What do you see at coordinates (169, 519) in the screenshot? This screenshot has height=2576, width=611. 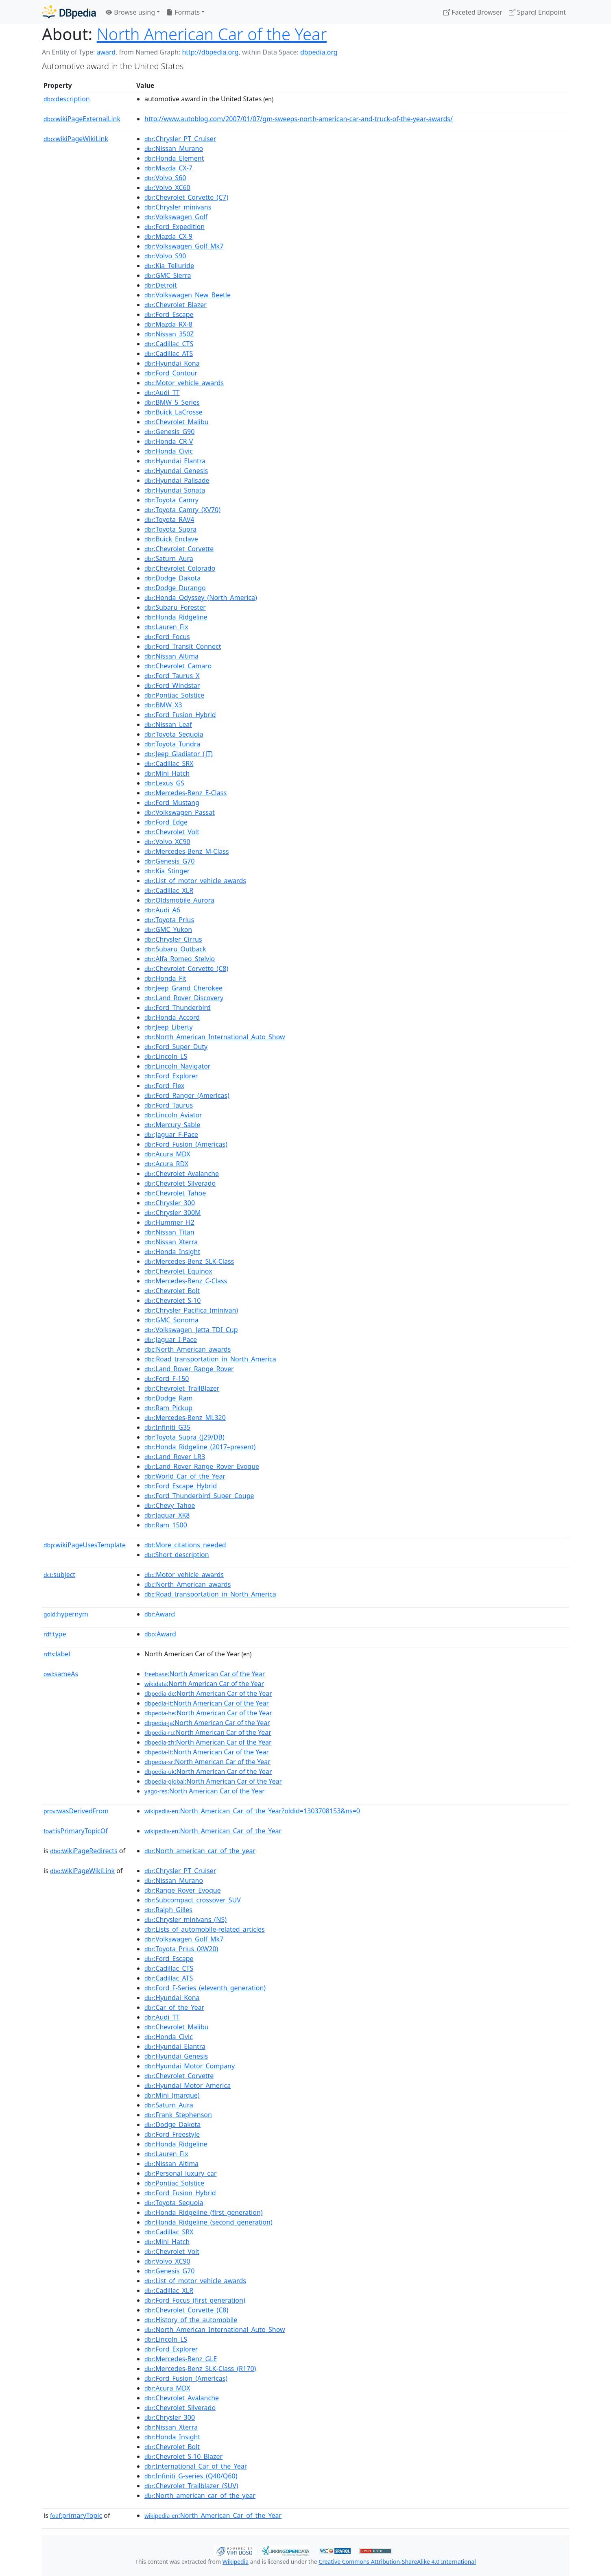 I see `:Toyota_RAV4` at bounding box center [169, 519].